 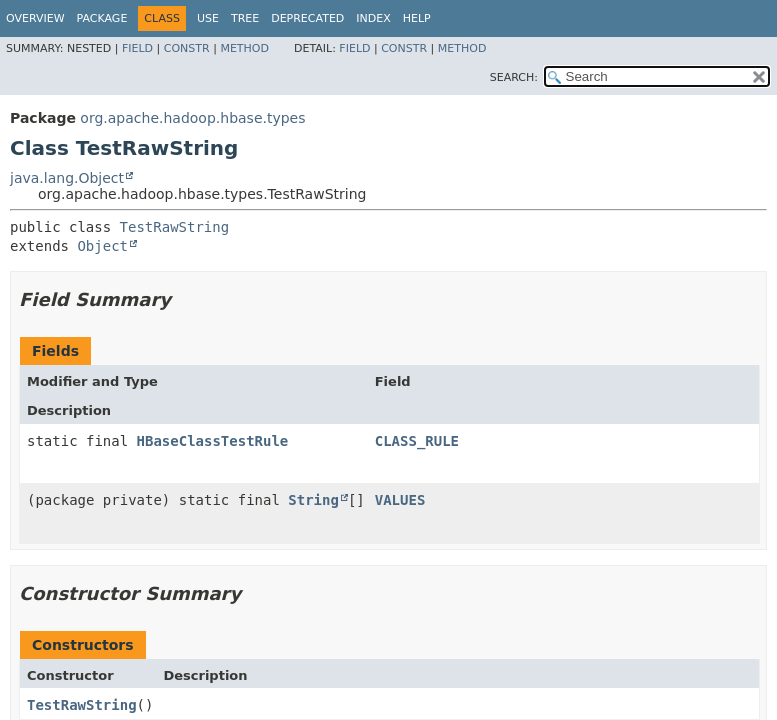 What do you see at coordinates (373, 18) in the screenshot?
I see `Index` at bounding box center [373, 18].